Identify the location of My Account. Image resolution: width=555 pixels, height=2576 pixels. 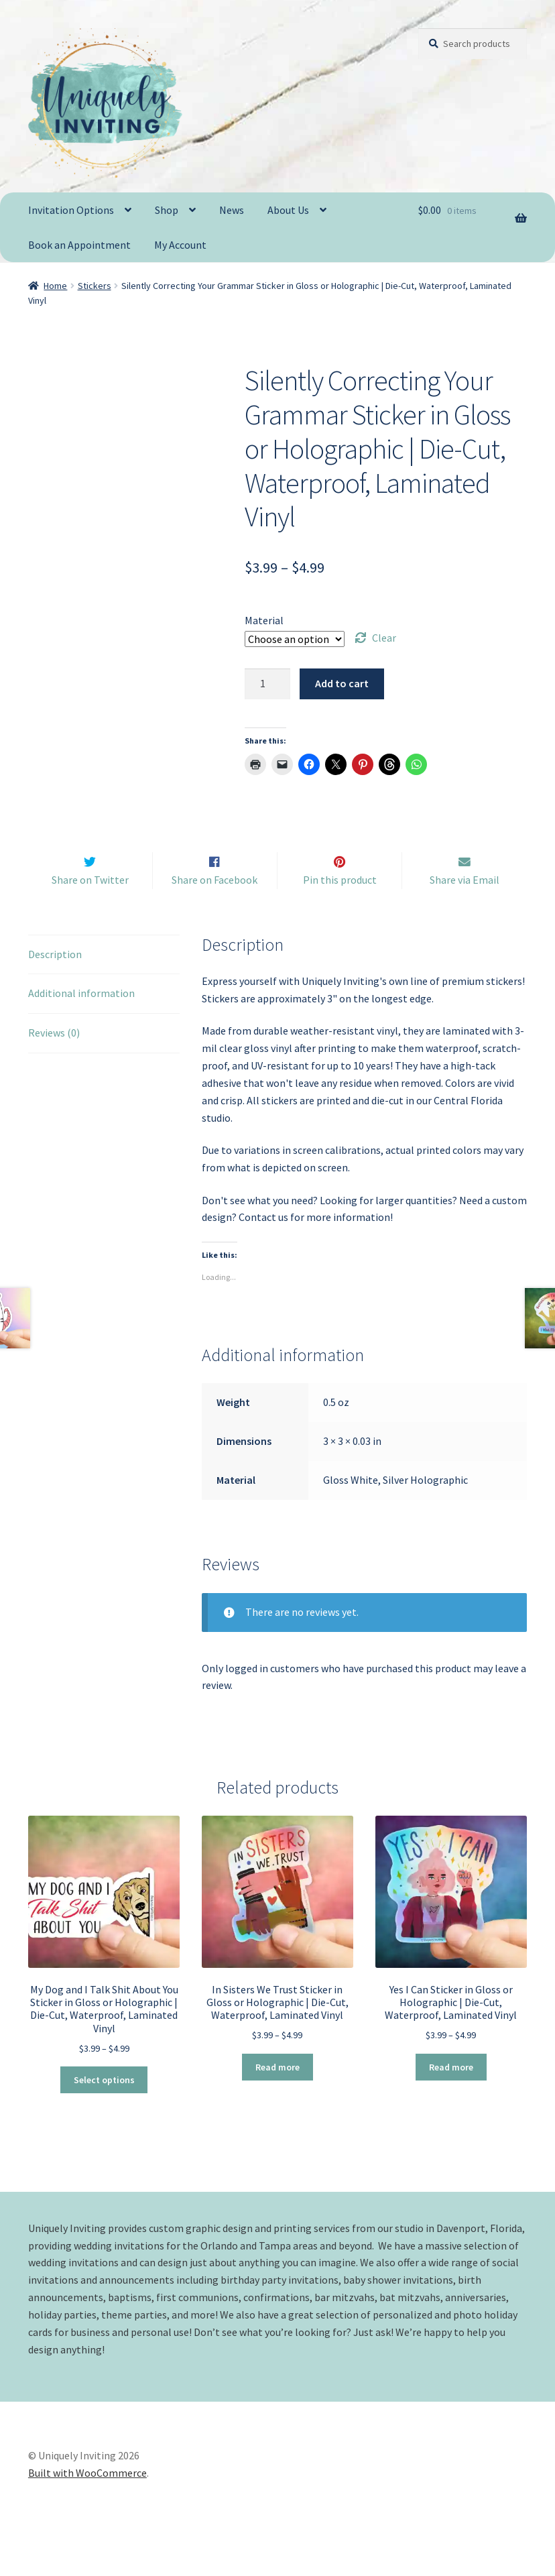
(180, 244).